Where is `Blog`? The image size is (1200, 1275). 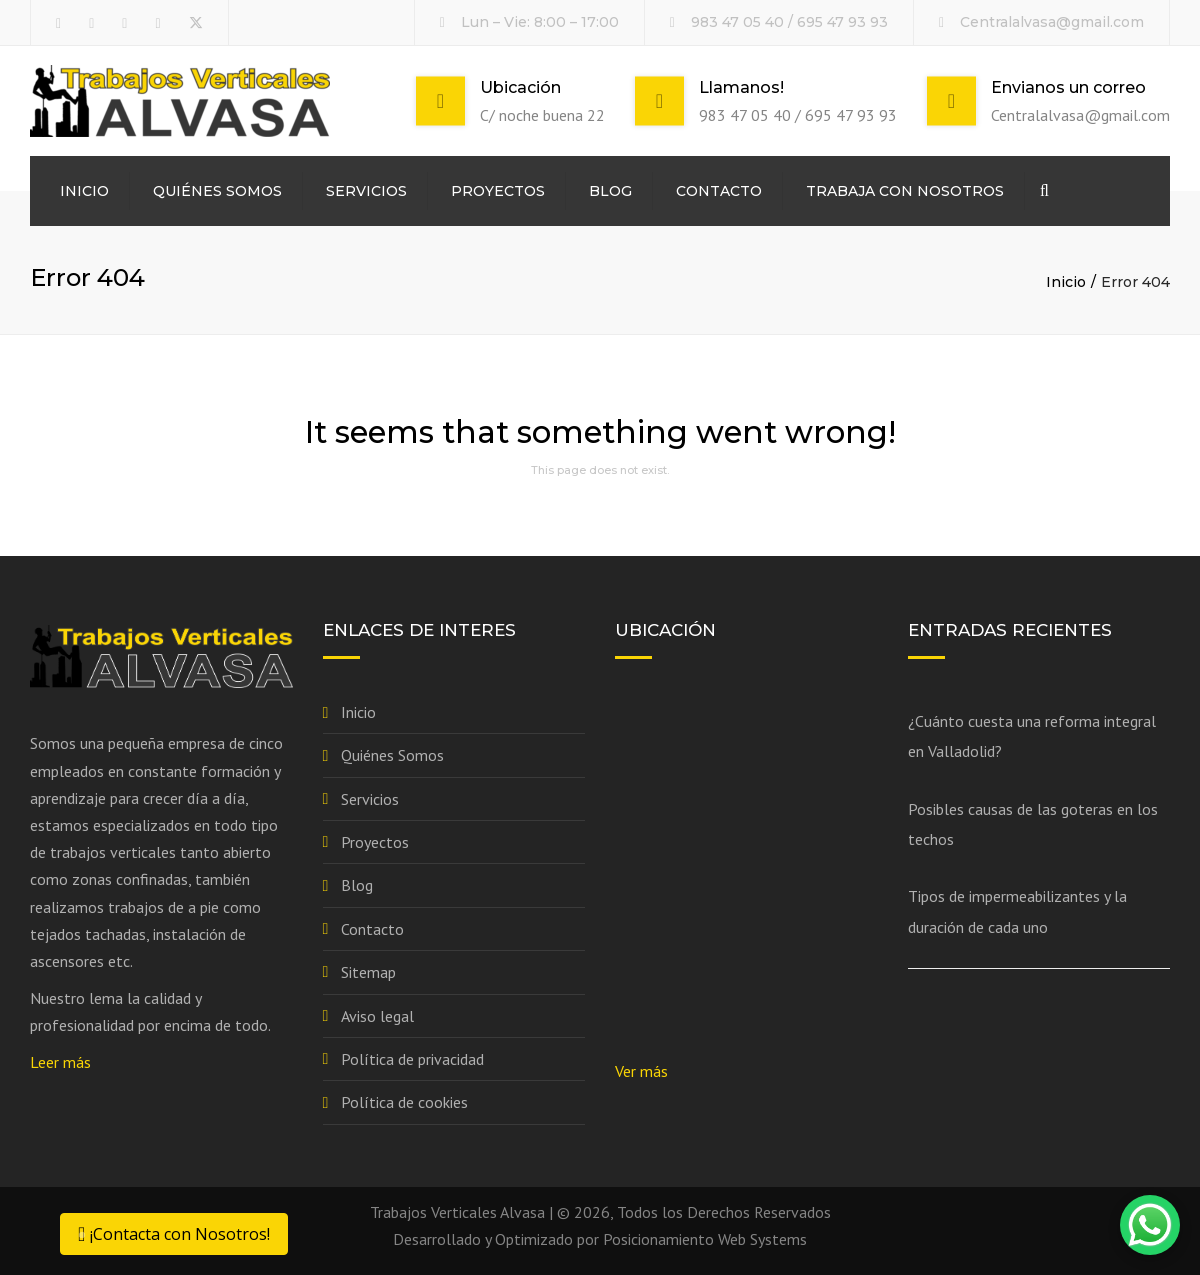 Blog is located at coordinates (610, 191).